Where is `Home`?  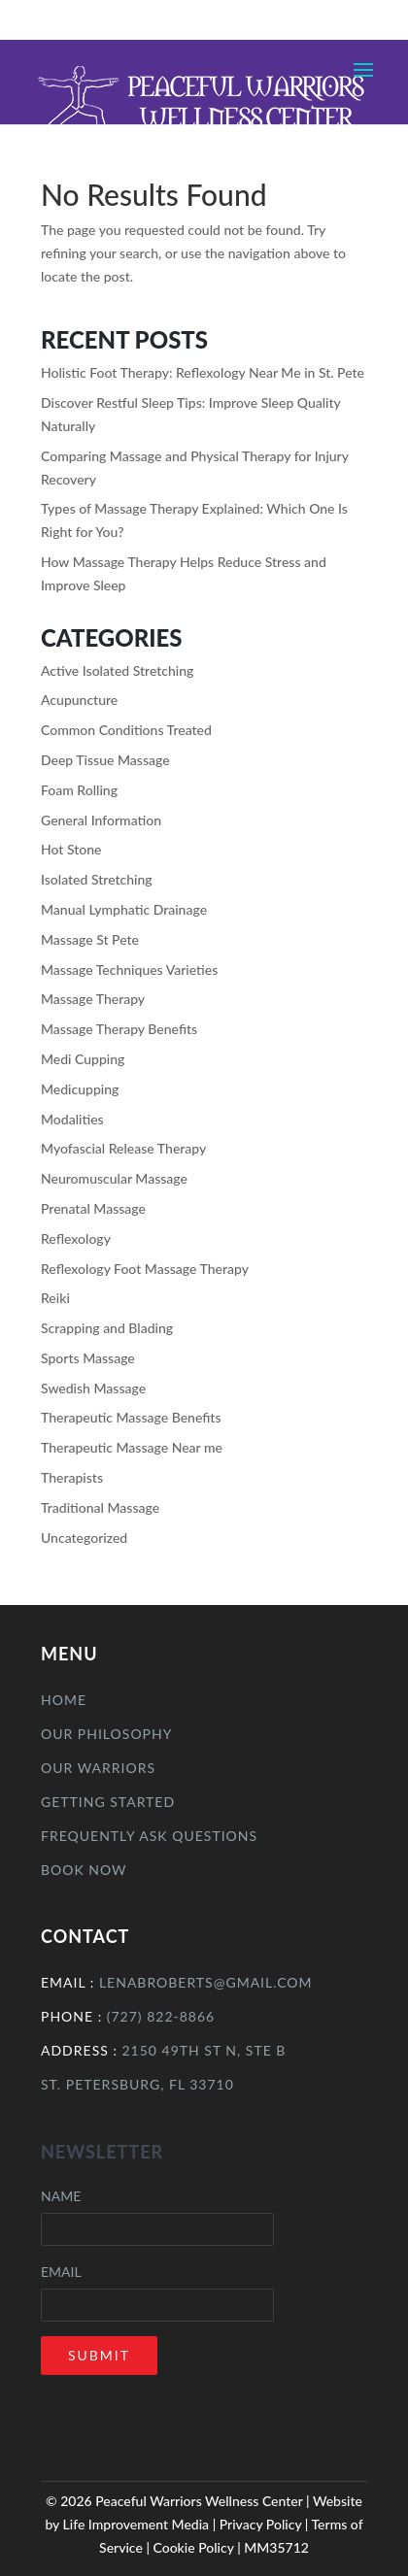 Home is located at coordinates (63, 1699).